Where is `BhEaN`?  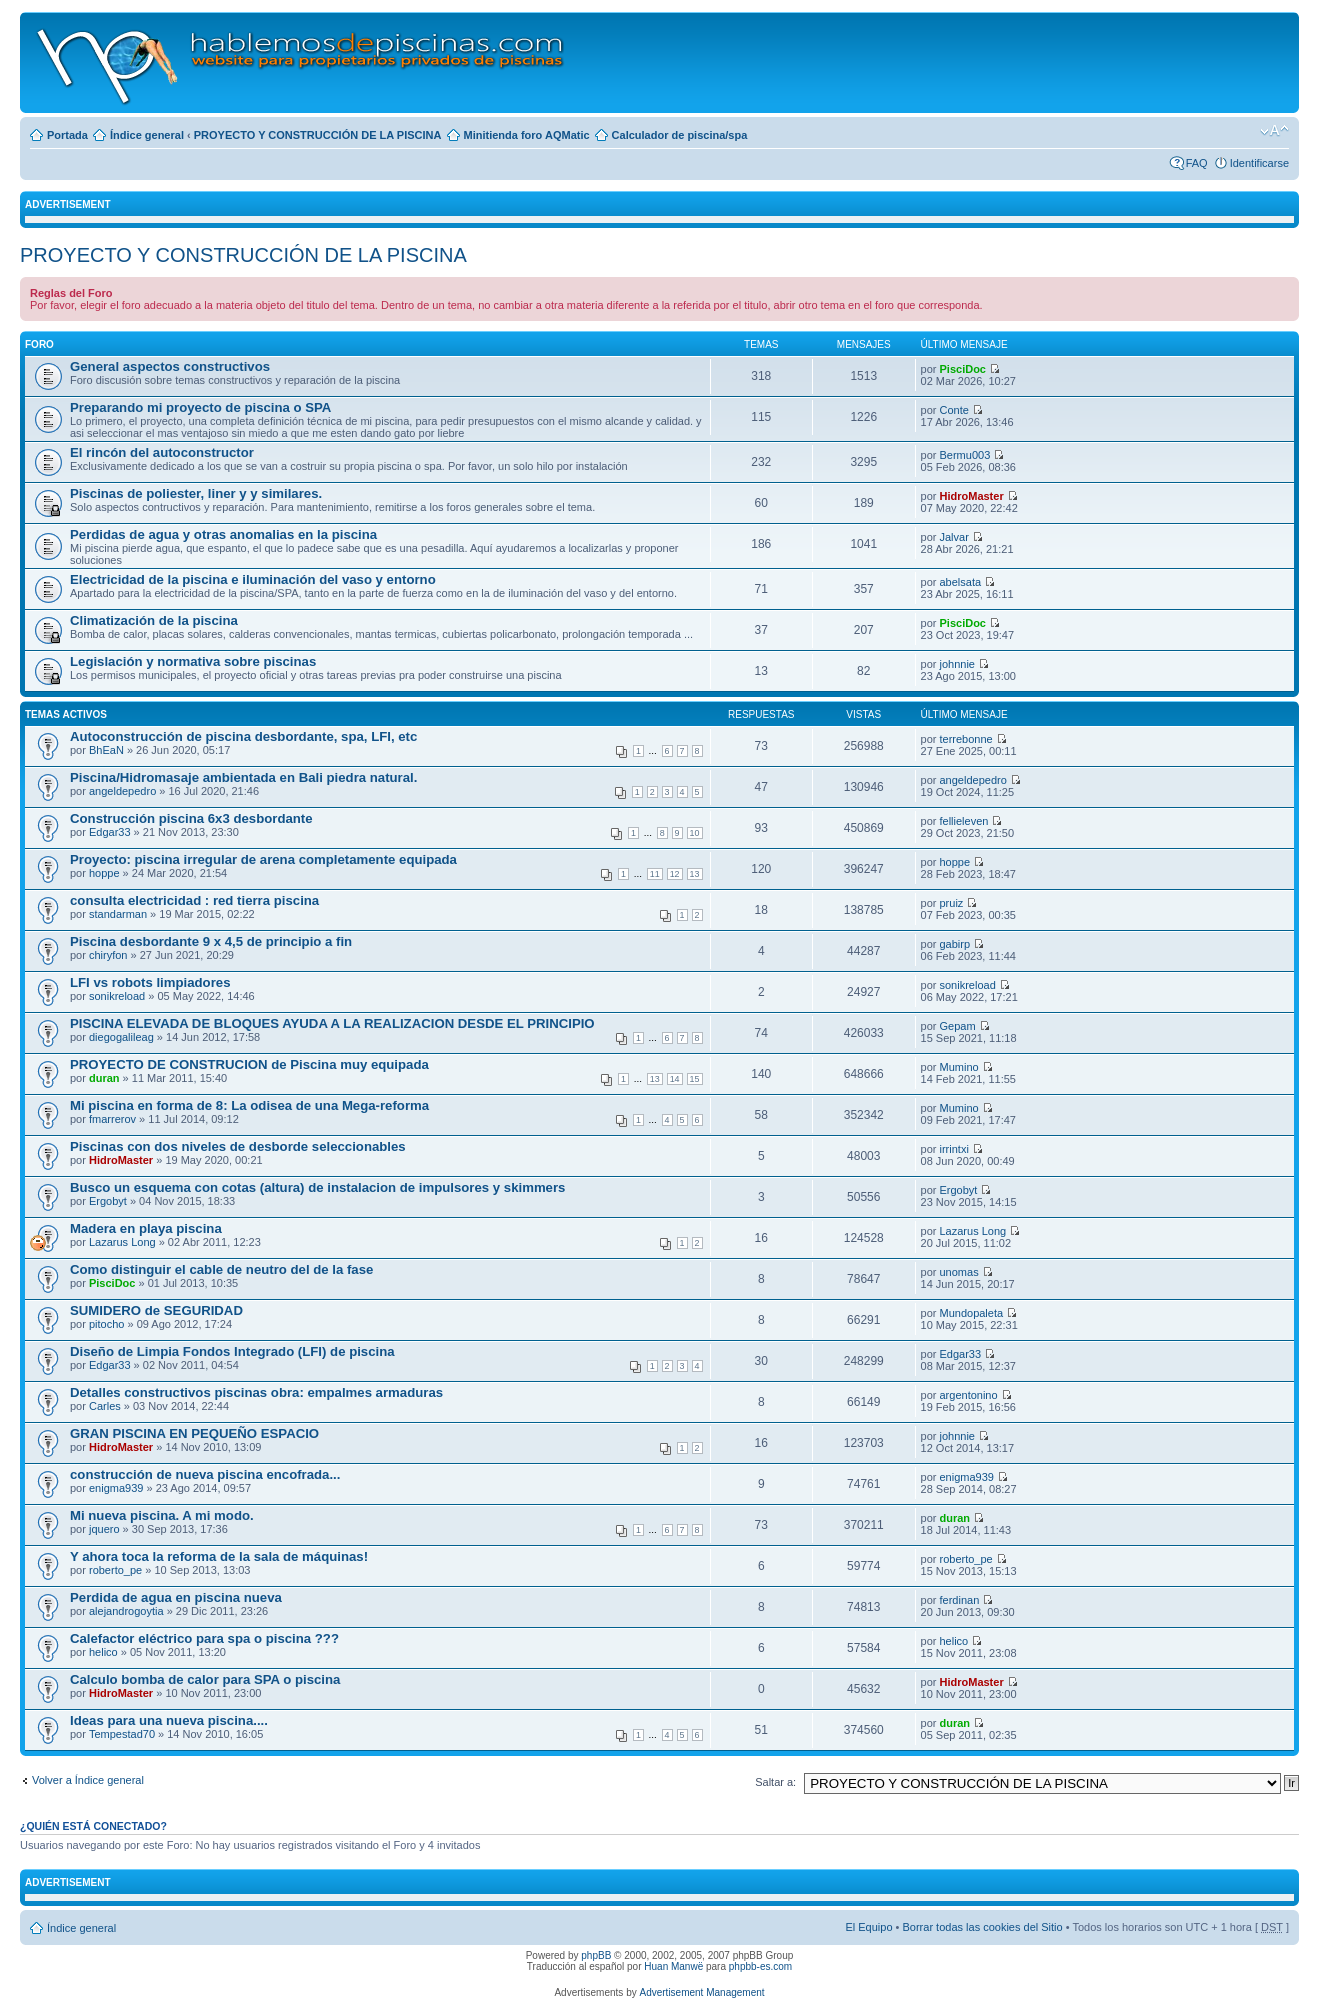 BhEaN is located at coordinates (106, 750).